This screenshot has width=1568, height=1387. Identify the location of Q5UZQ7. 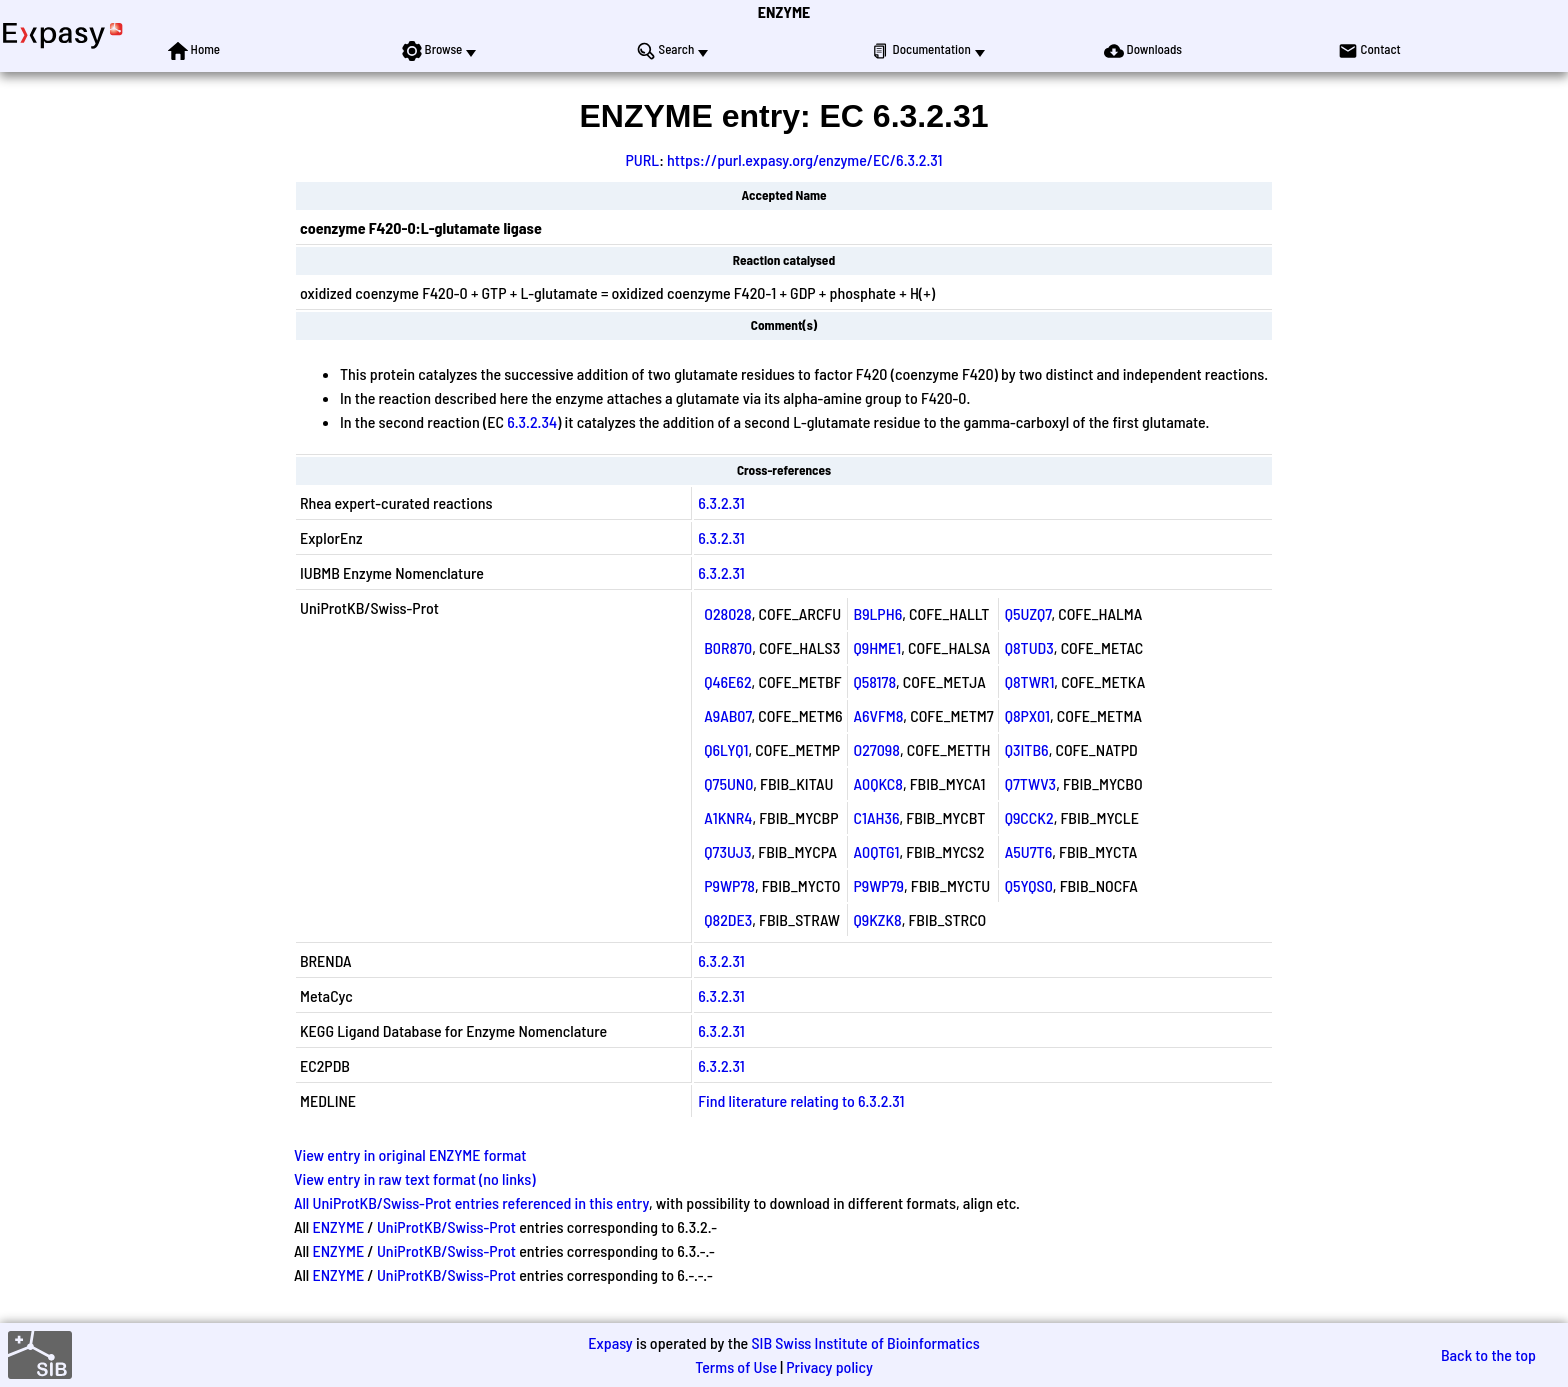
(1028, 613).